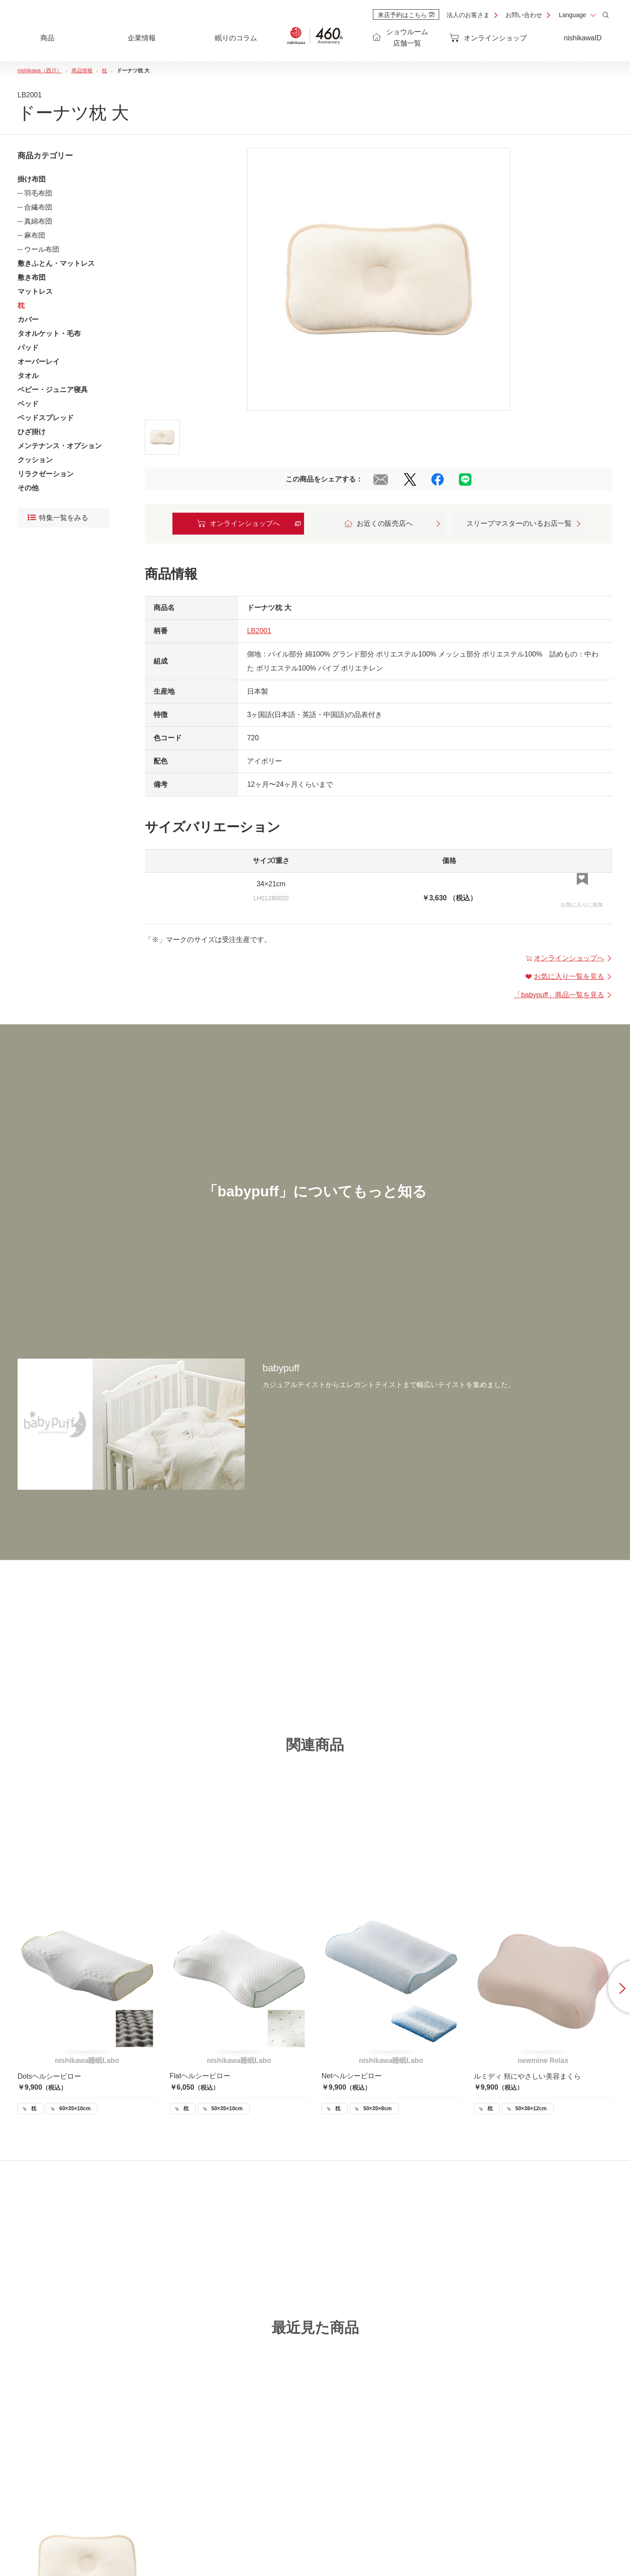 This screenshot has height=2576, width=630. I want to click on ベッドスプレッド, so click(46, 417).